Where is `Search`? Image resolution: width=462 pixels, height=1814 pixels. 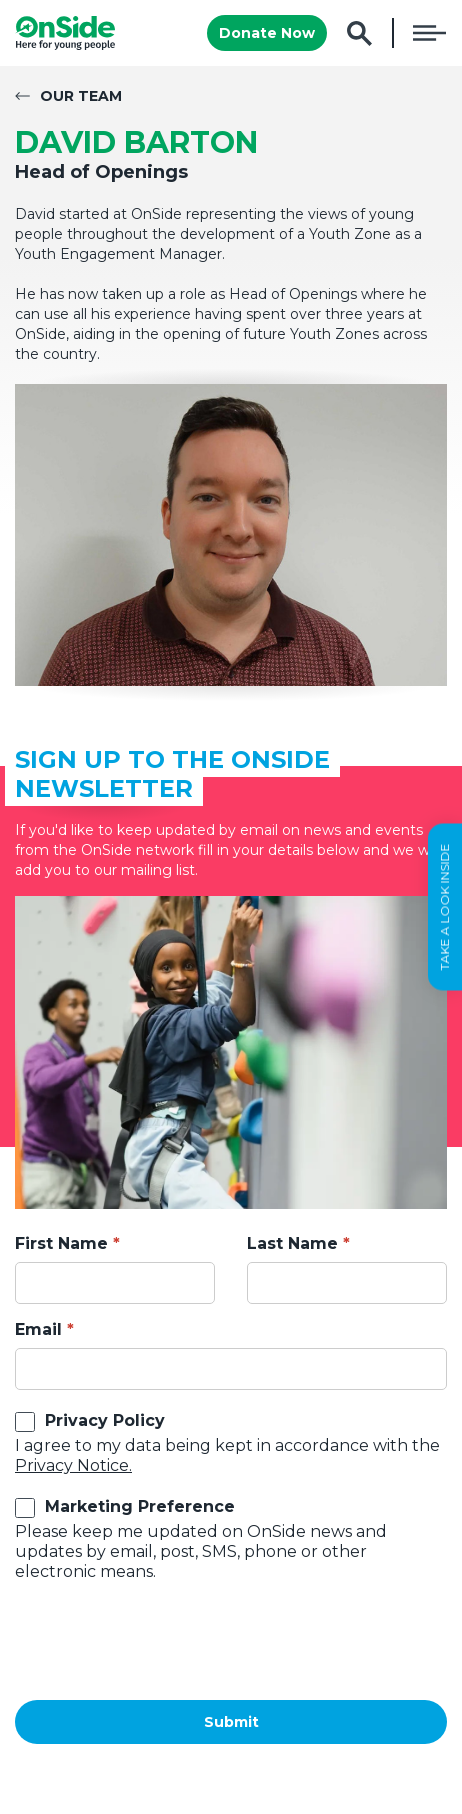
Search is located at coordinates (359, 33).